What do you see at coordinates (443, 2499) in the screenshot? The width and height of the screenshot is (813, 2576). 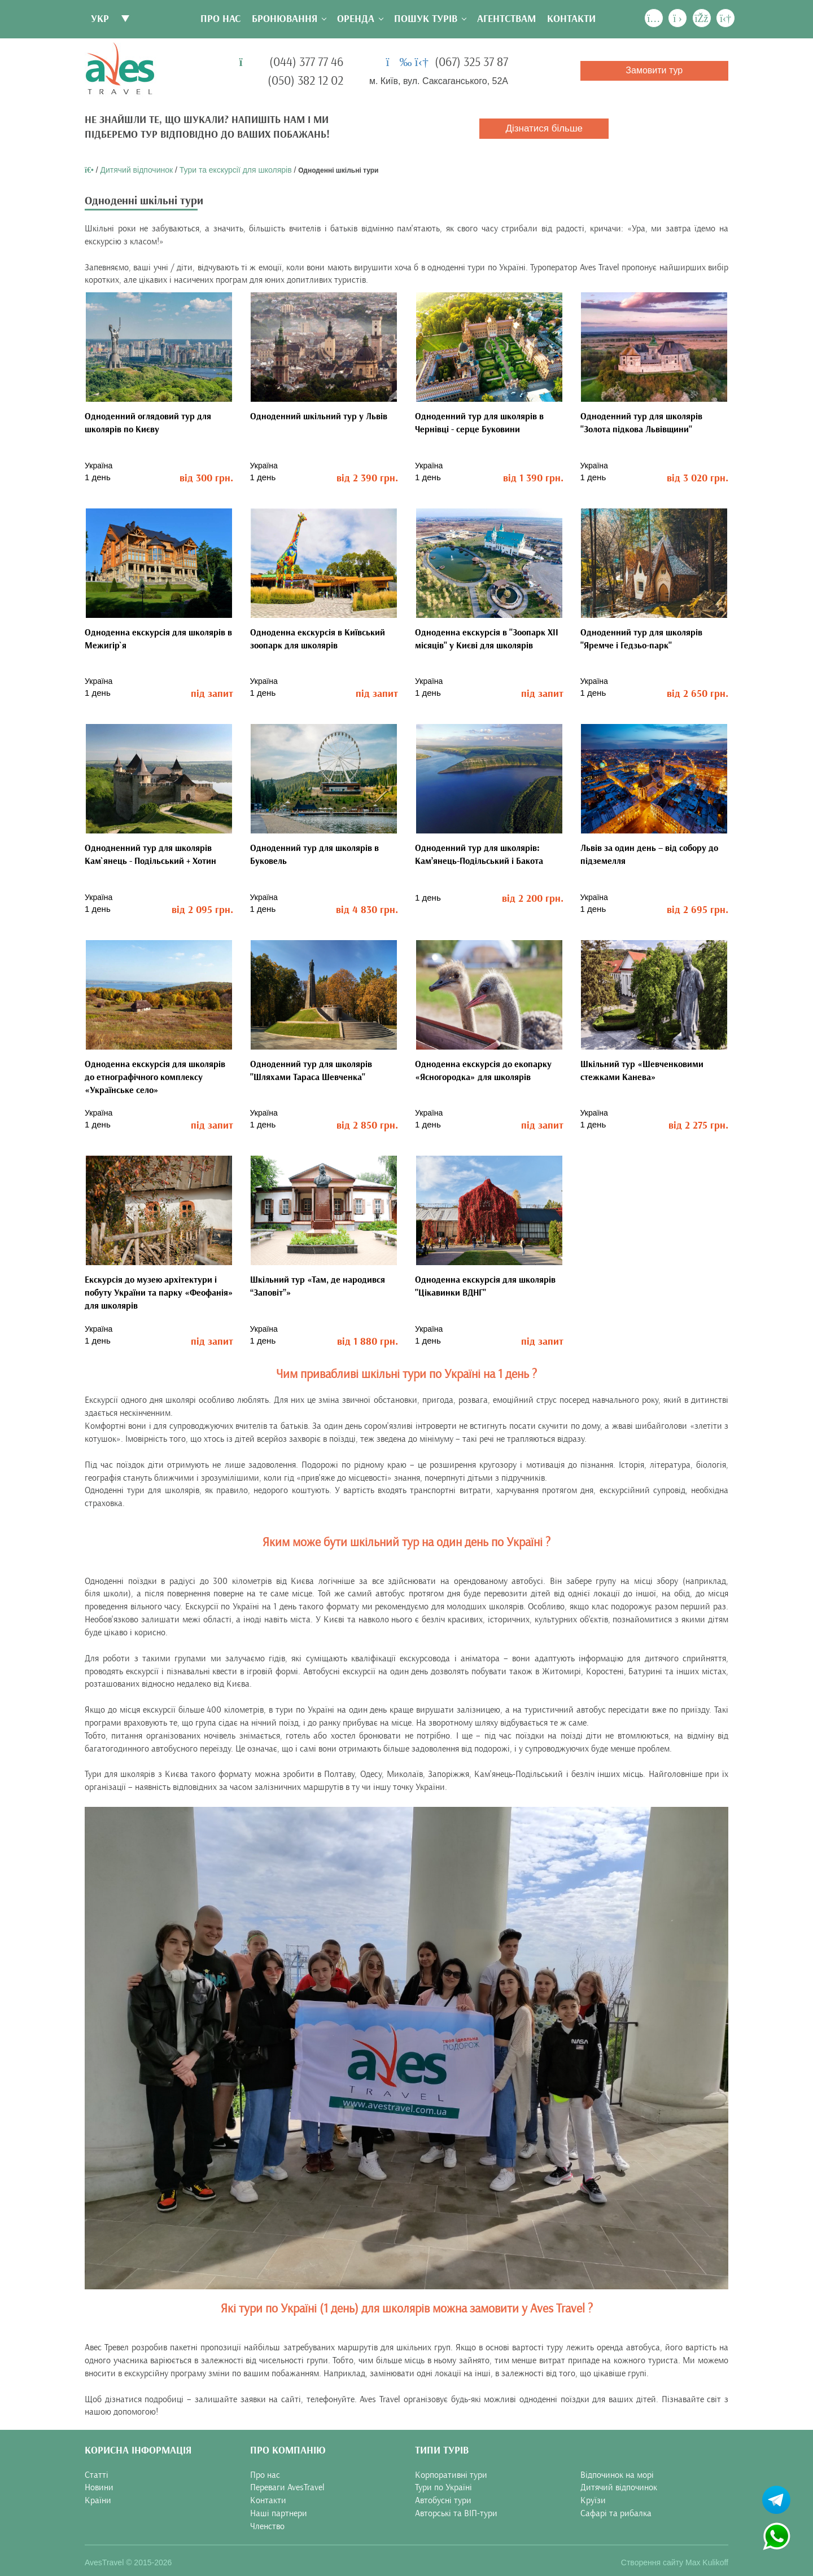 I see `Автобусні тури` at bounding box center [443, 2499].